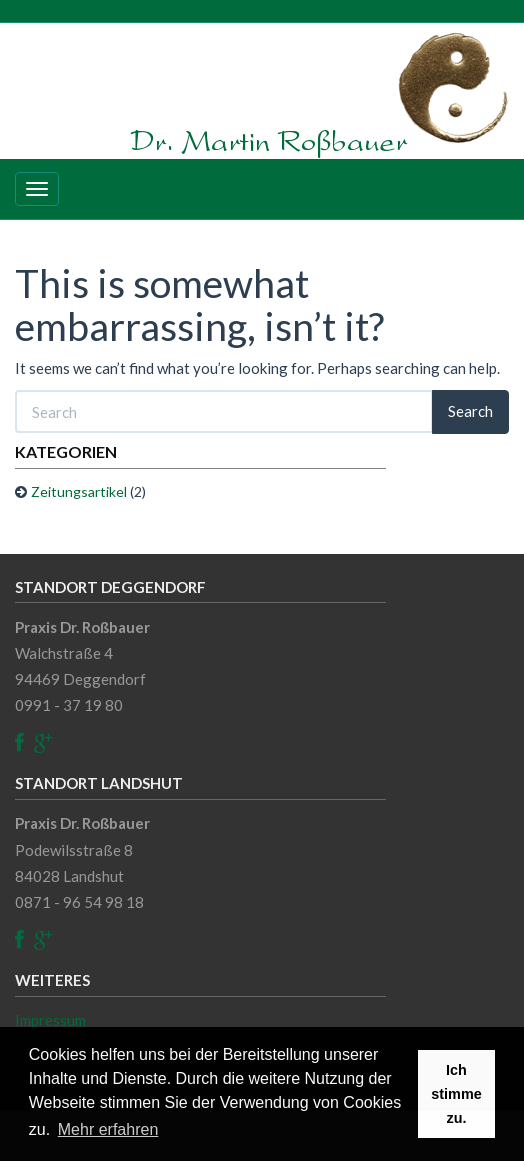  What do you see at coordinates (470, 411) in the screenshot?
I see `Search` at bounding box center [470, 411].